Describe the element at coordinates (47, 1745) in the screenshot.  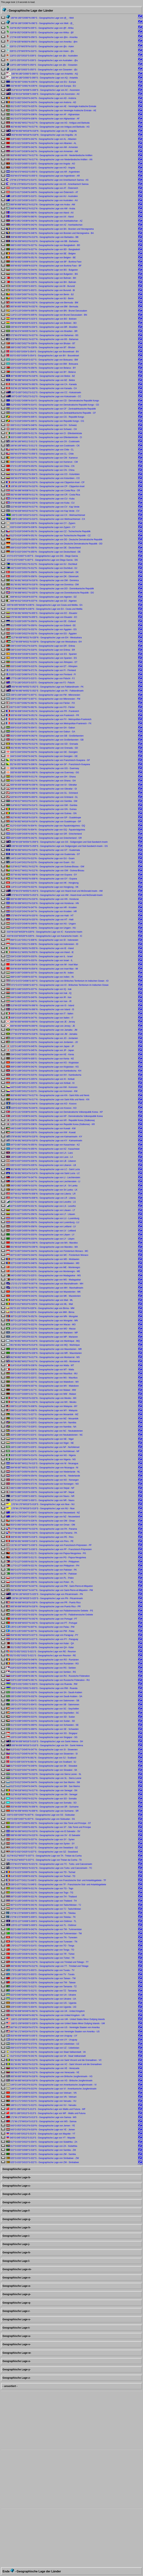
I see `006°W-006°W/016°S-016°S - Geographische Lage von SH - Sankt Helena` at that location.